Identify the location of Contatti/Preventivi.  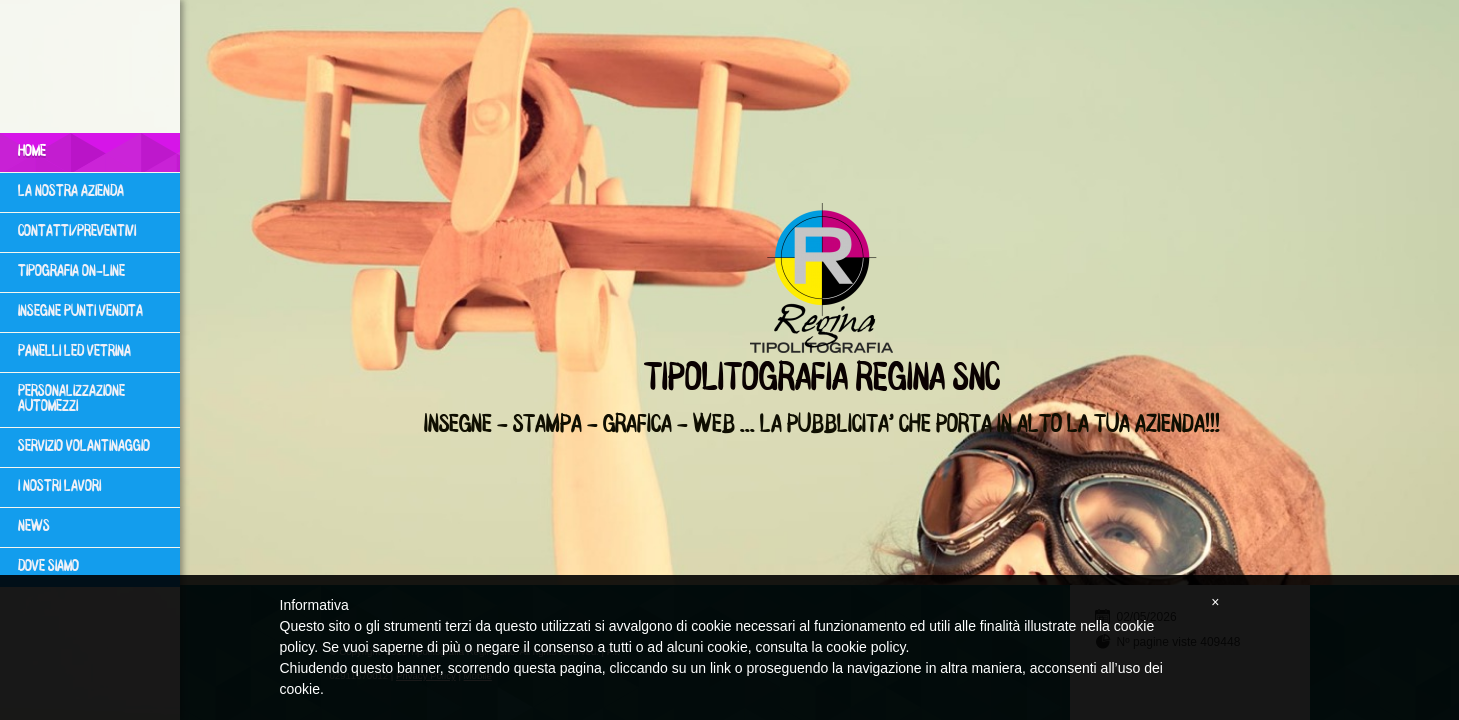
(77, 232).